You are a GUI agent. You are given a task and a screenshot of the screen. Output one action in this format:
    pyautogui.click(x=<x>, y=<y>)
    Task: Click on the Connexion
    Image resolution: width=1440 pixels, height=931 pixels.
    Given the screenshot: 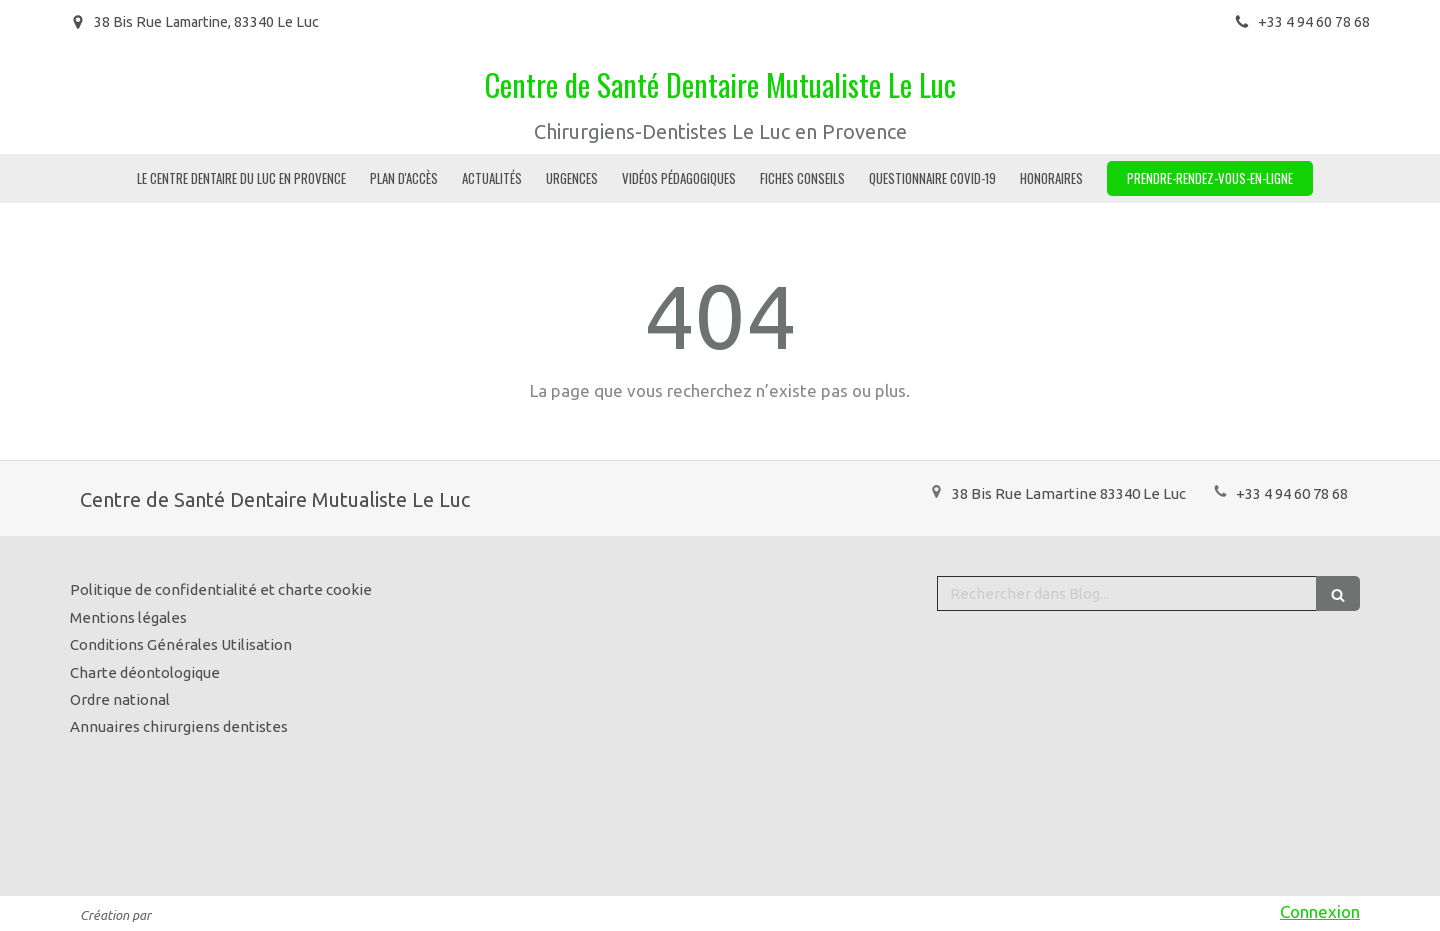 What is the action you would take?
    pyautogui.click(x=1320, y=911)
    